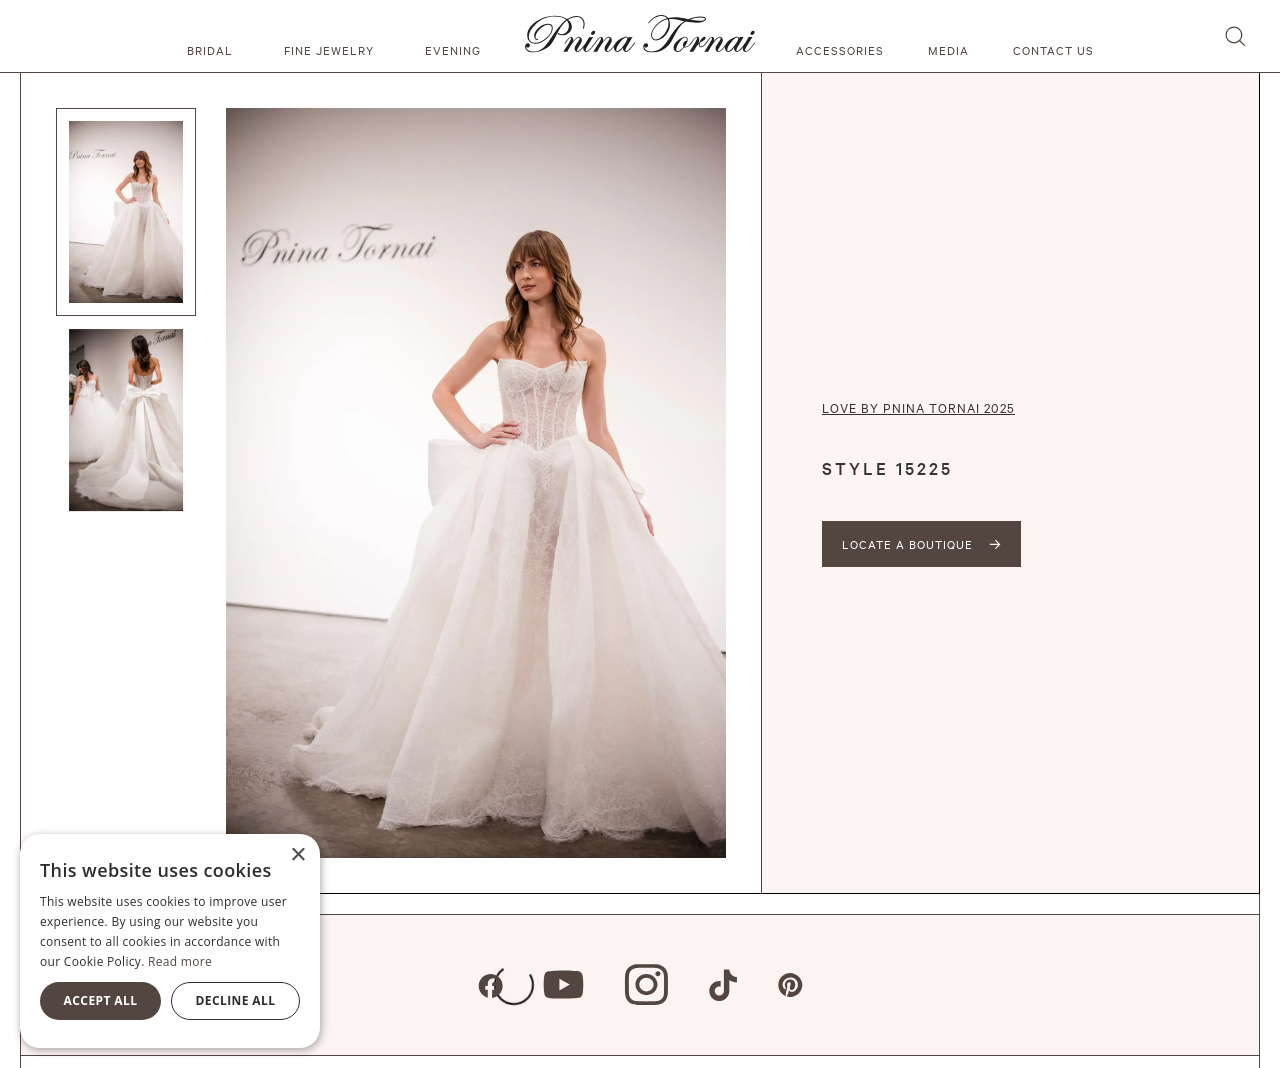 The height and width of the screenshot is (1068, 1280). I want to click on [home], so click(640, 36).